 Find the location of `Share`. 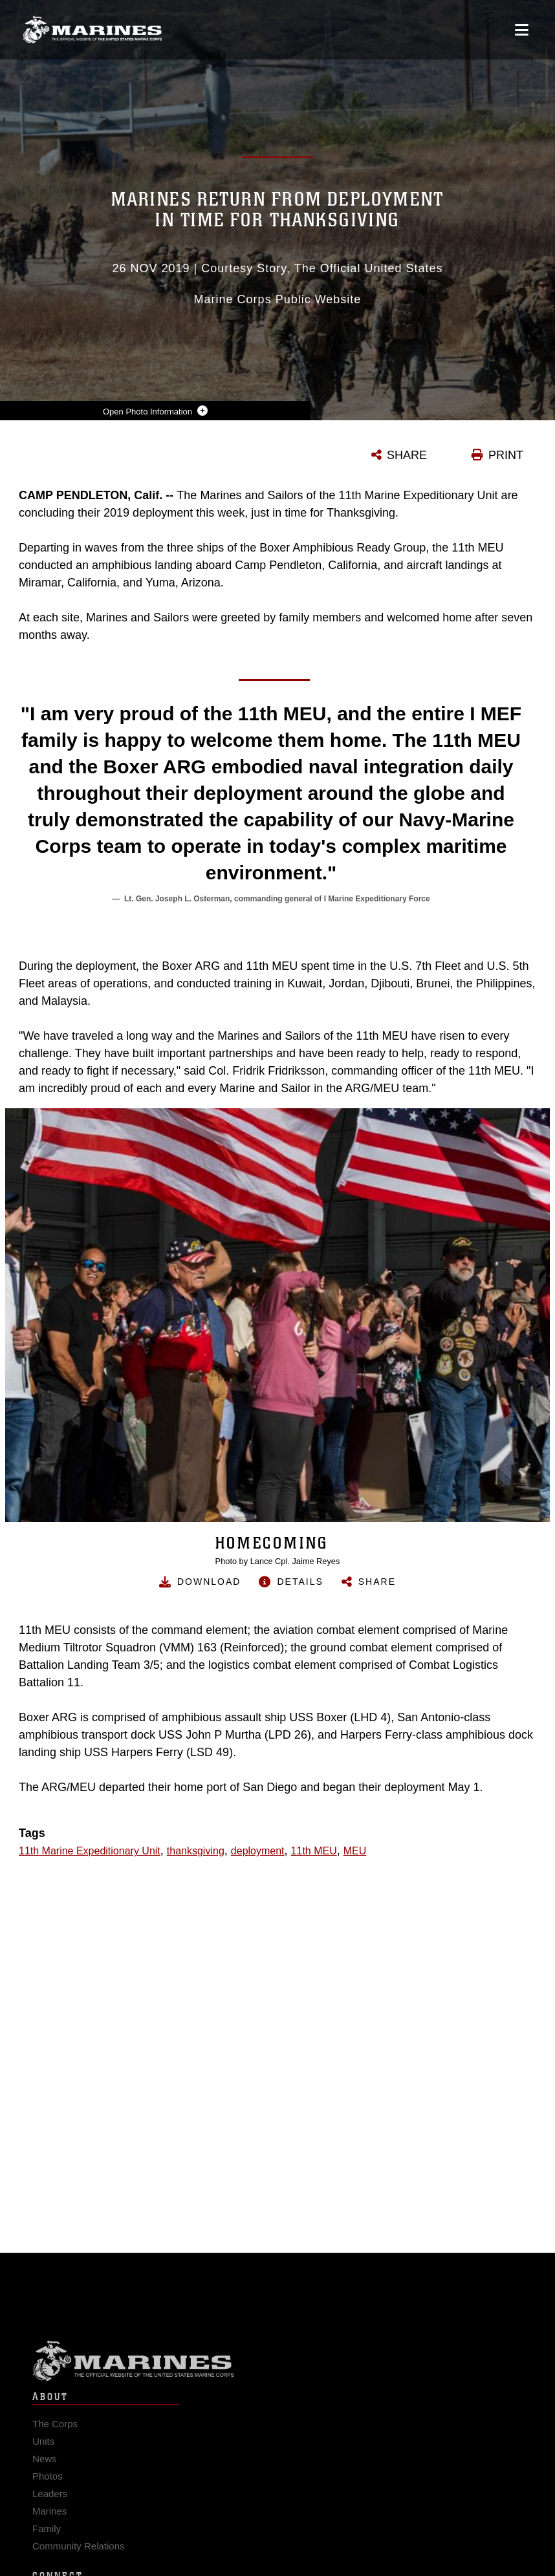

Share is located at coordinates (377, 1581).